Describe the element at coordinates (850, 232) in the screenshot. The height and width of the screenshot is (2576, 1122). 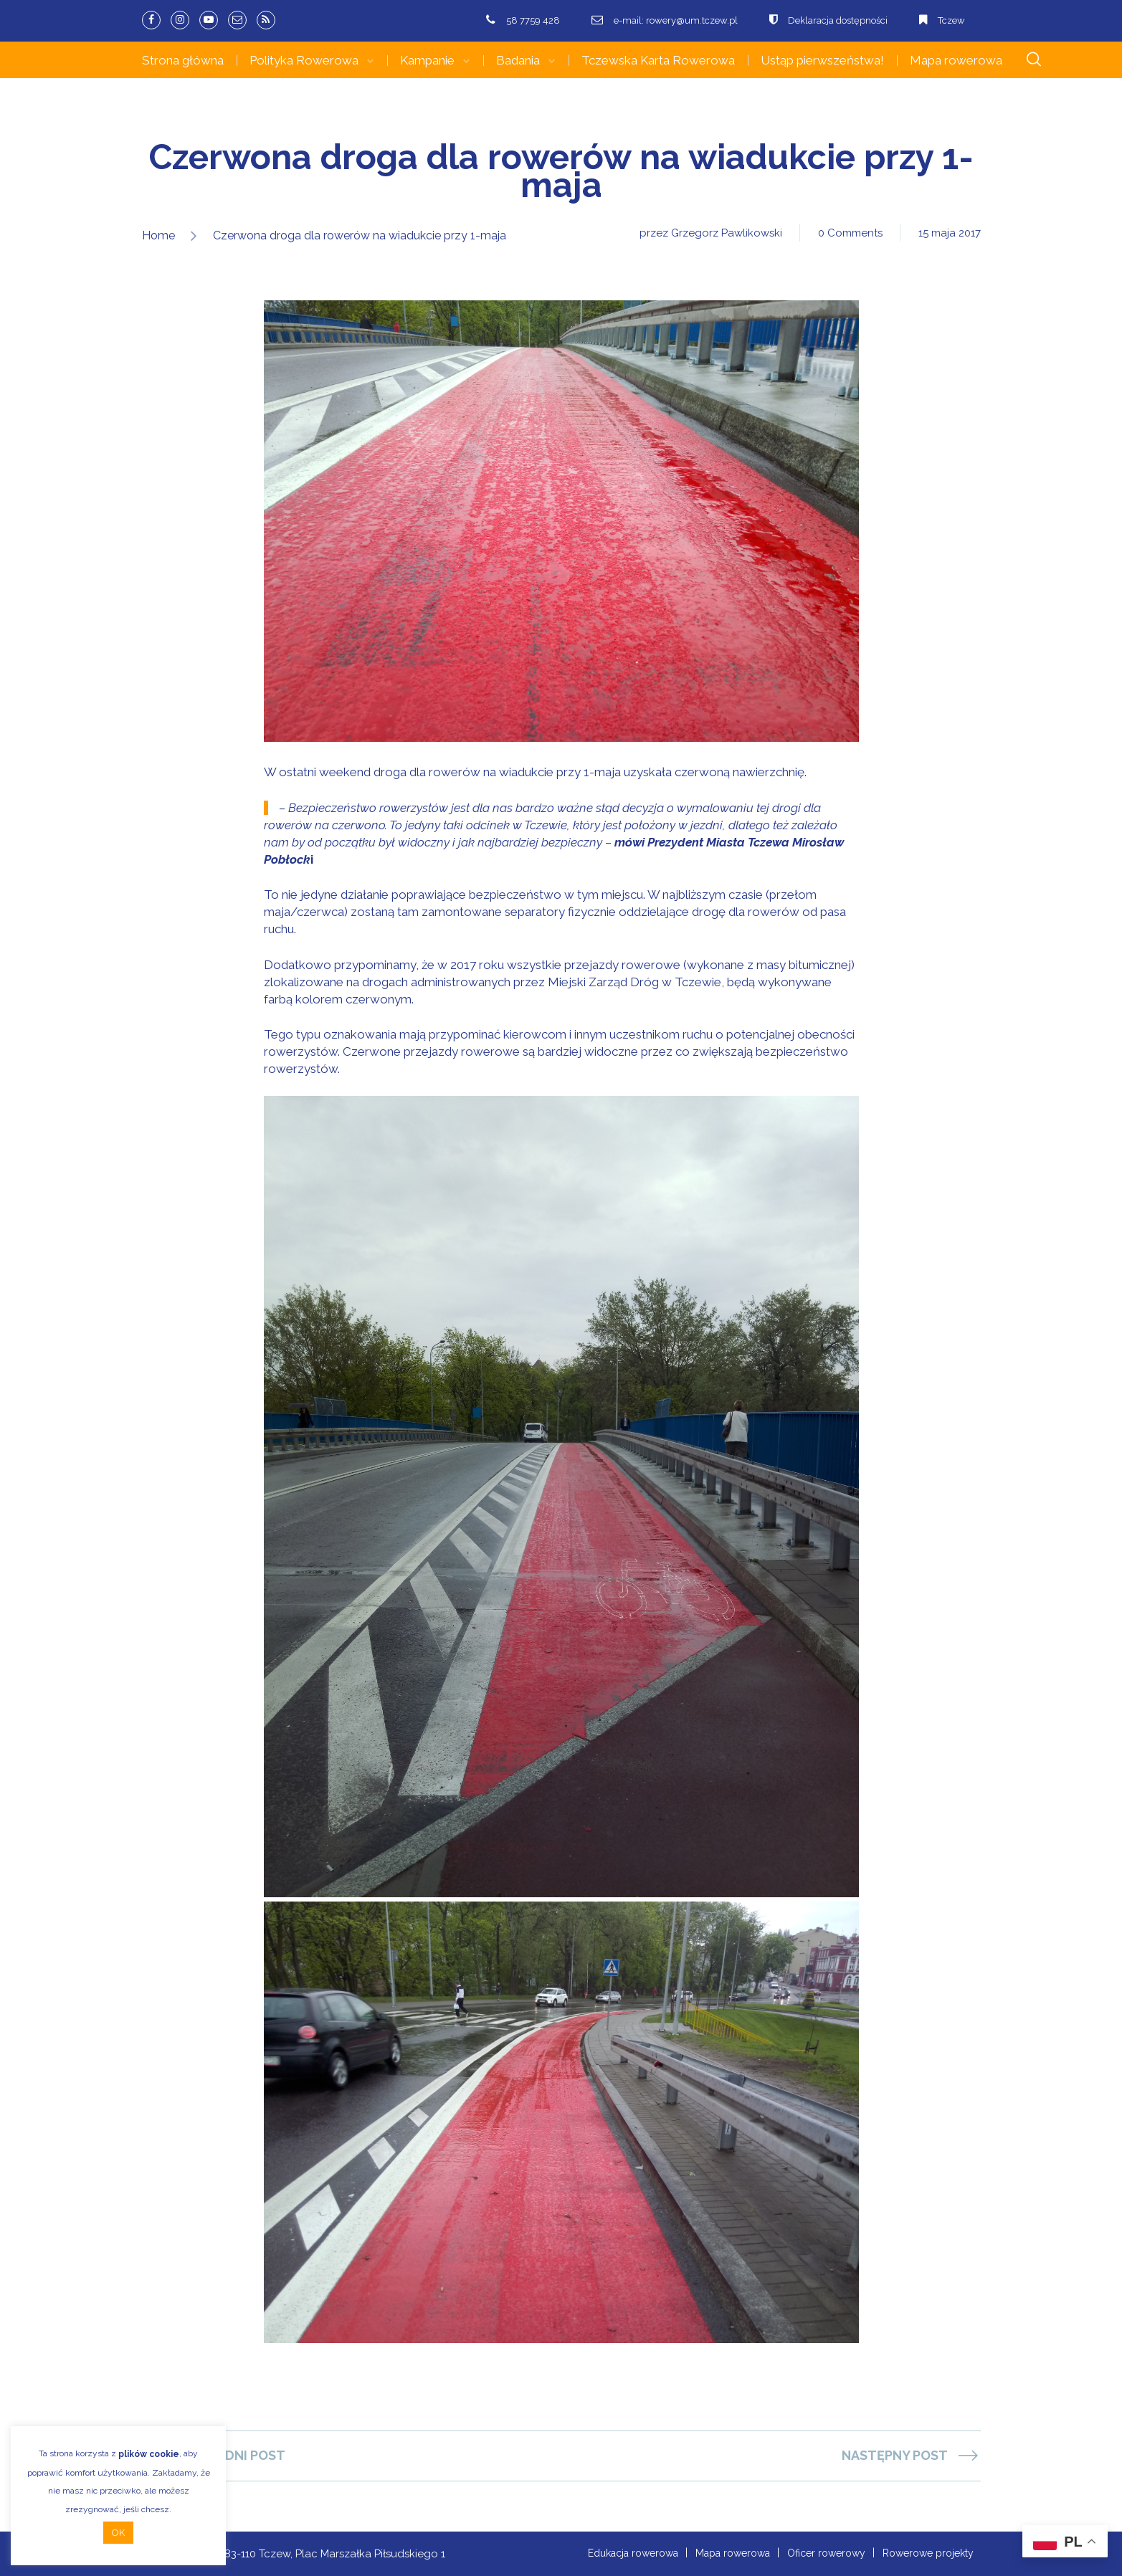
I see `0 Comments` at that location.